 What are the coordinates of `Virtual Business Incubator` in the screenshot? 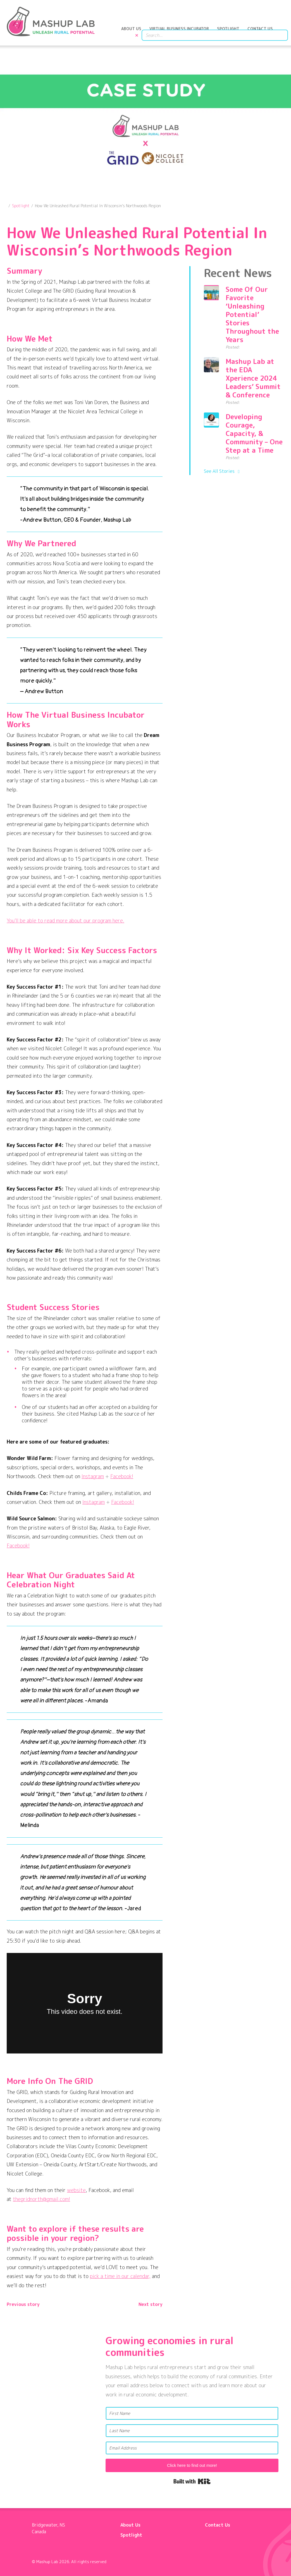 It's located at (182, 32).